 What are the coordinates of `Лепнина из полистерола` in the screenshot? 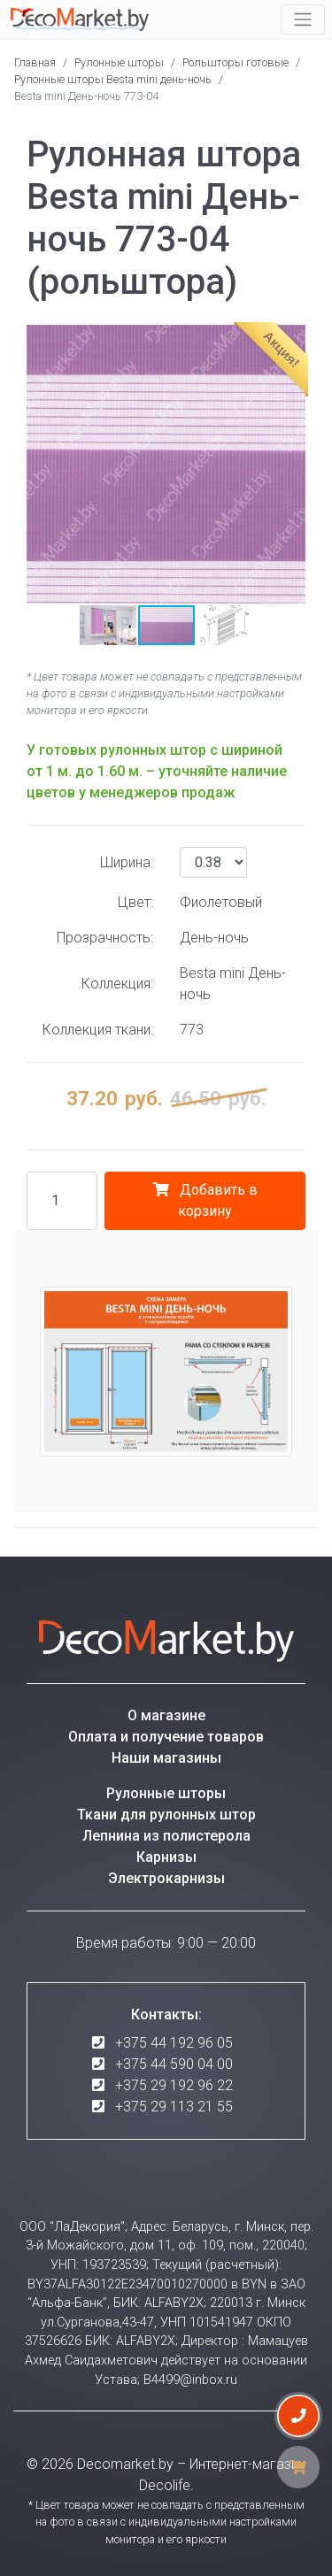 It's located at (166, 1835).